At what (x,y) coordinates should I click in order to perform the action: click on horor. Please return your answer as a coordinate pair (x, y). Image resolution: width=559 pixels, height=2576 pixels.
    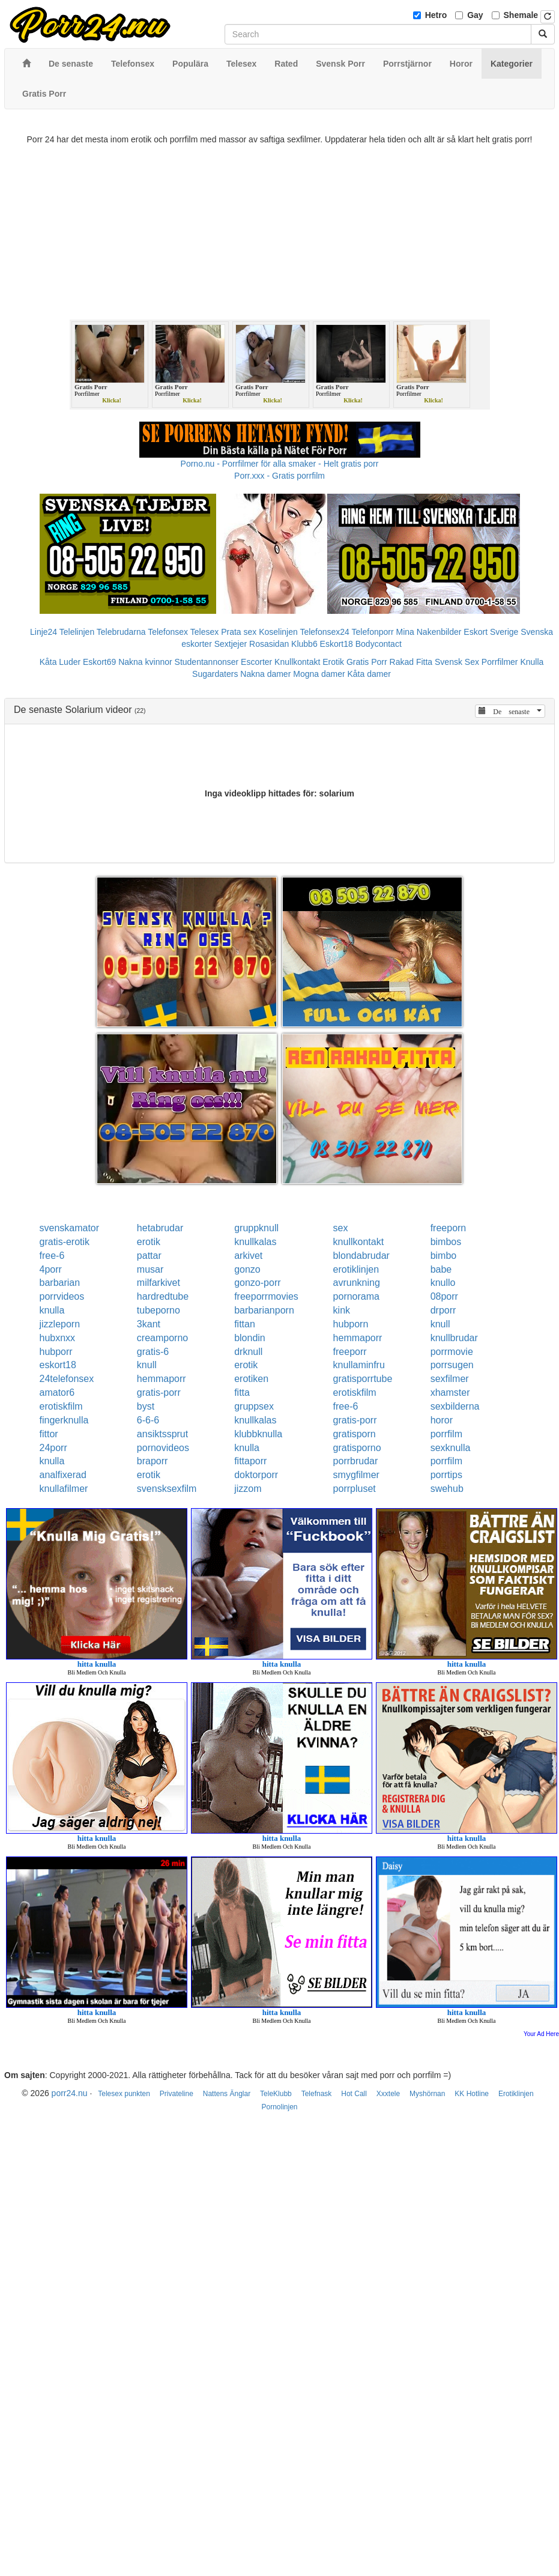
    Looking at the image, I should click on (442, 1420).